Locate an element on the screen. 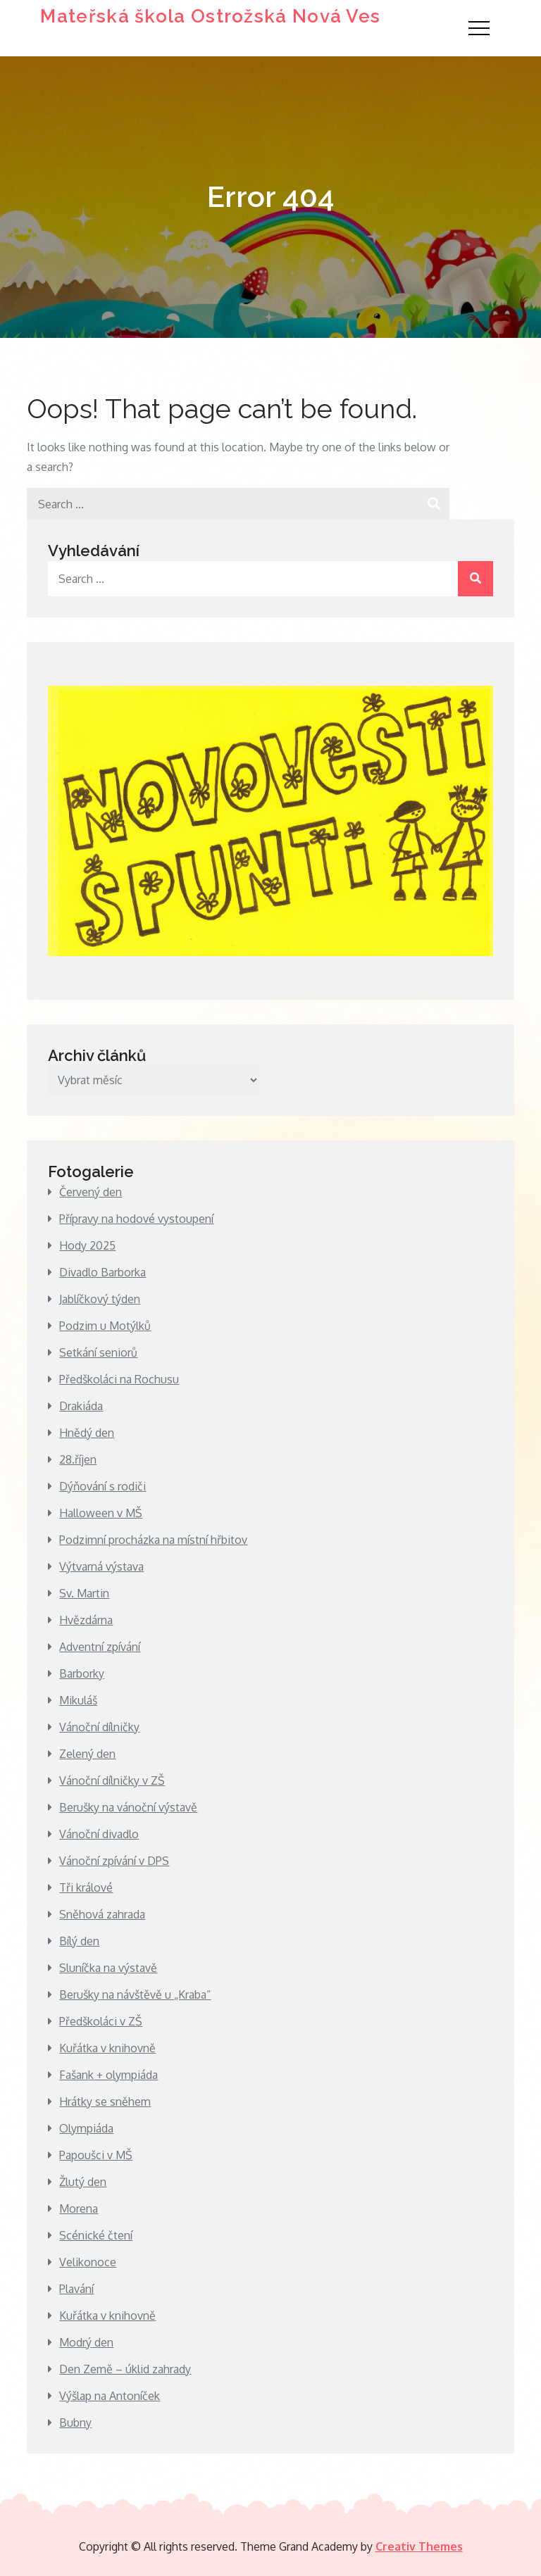 This screenshot has width=541, height=2576. Hvězdárna is located at coordinates (86, 1620).